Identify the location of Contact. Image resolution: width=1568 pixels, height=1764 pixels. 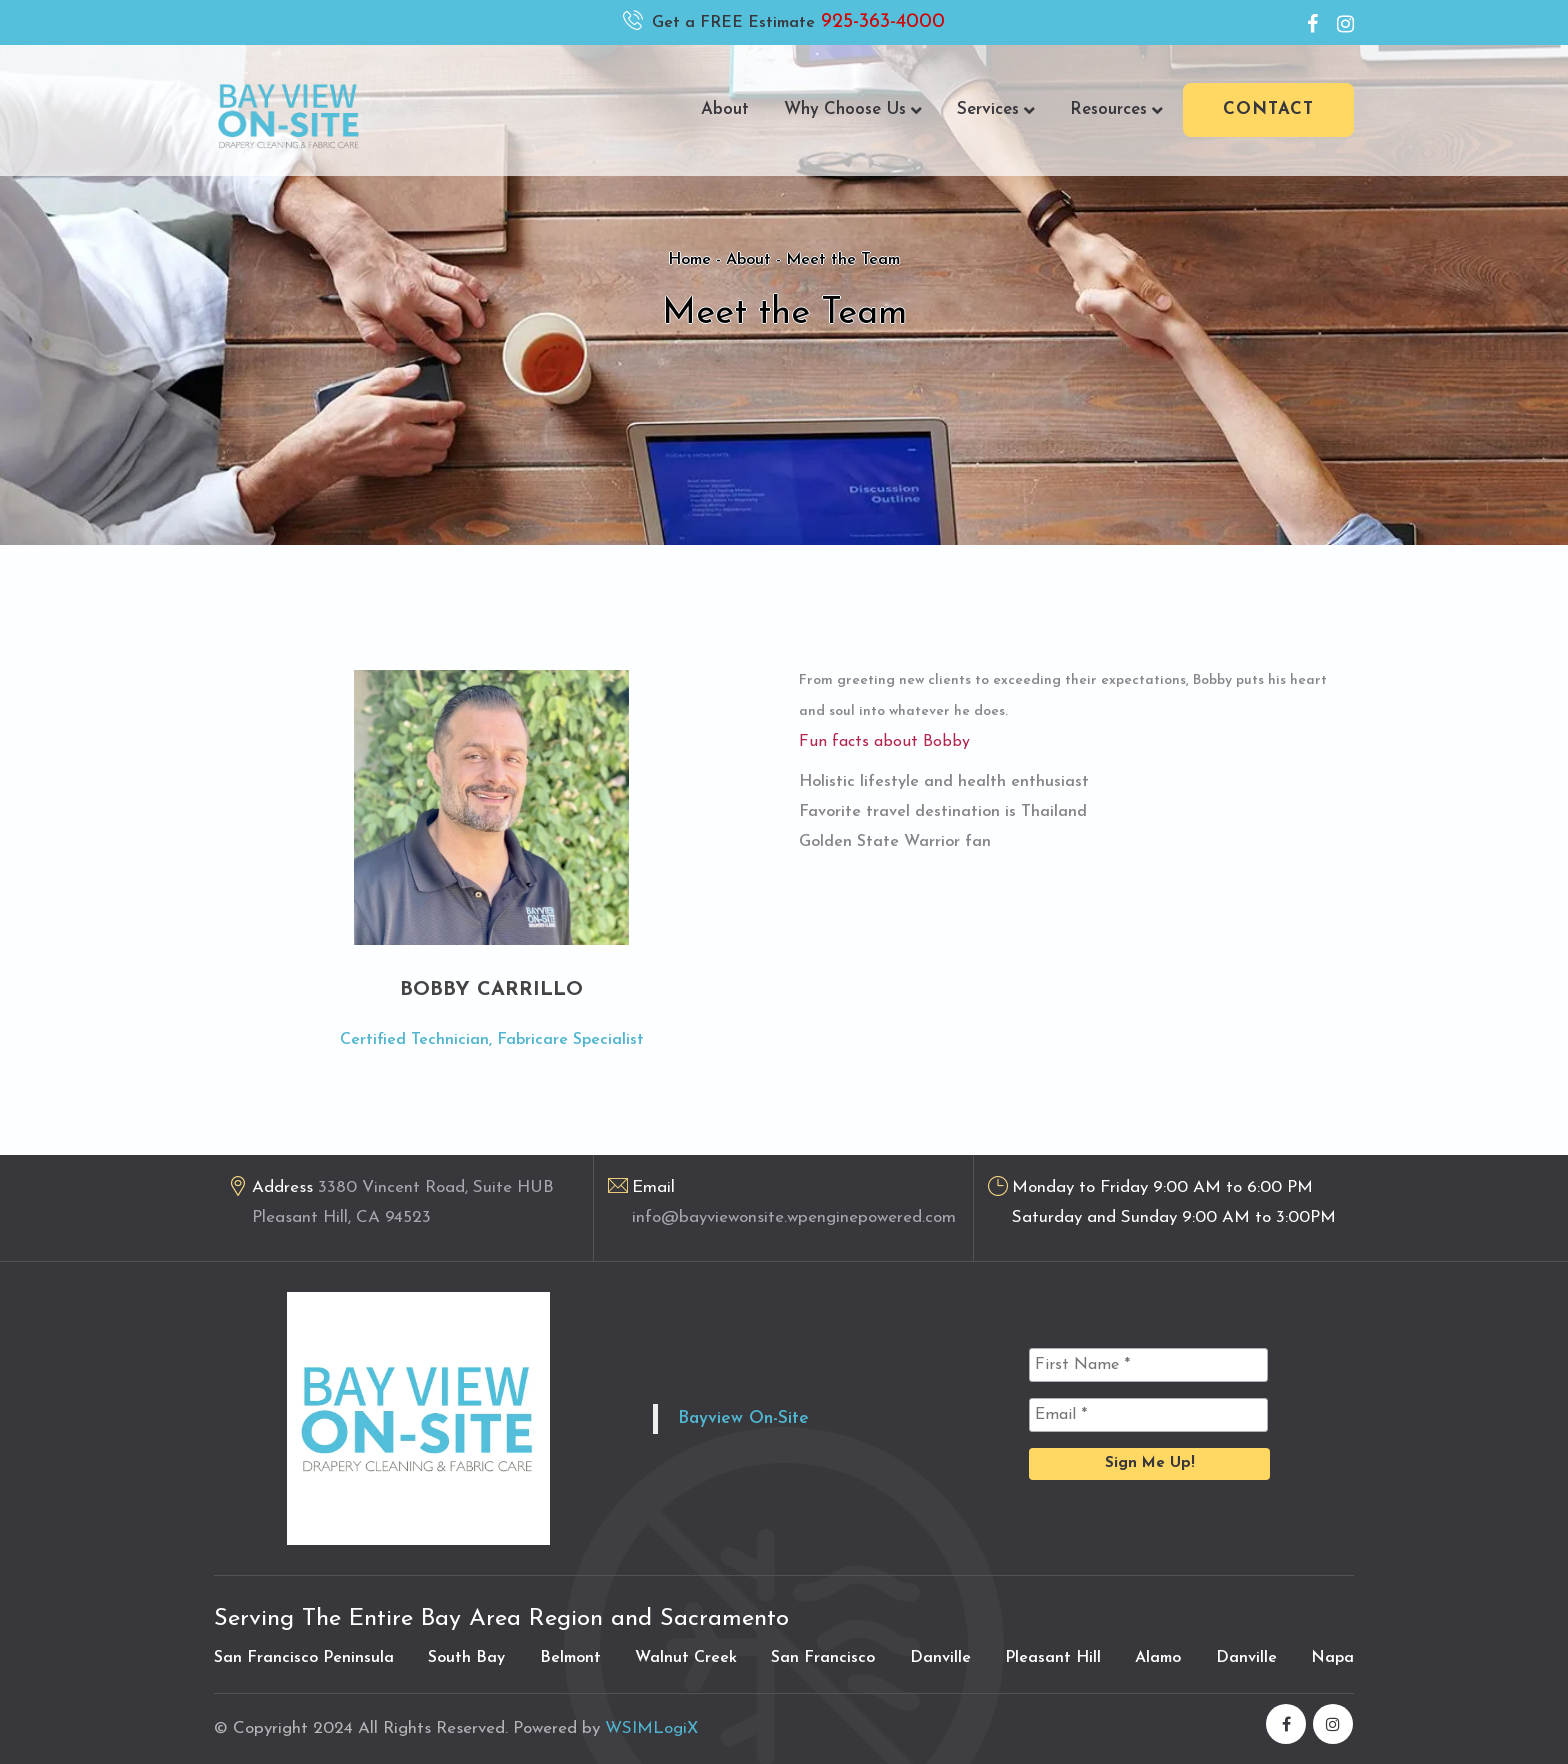
(1268, 109).